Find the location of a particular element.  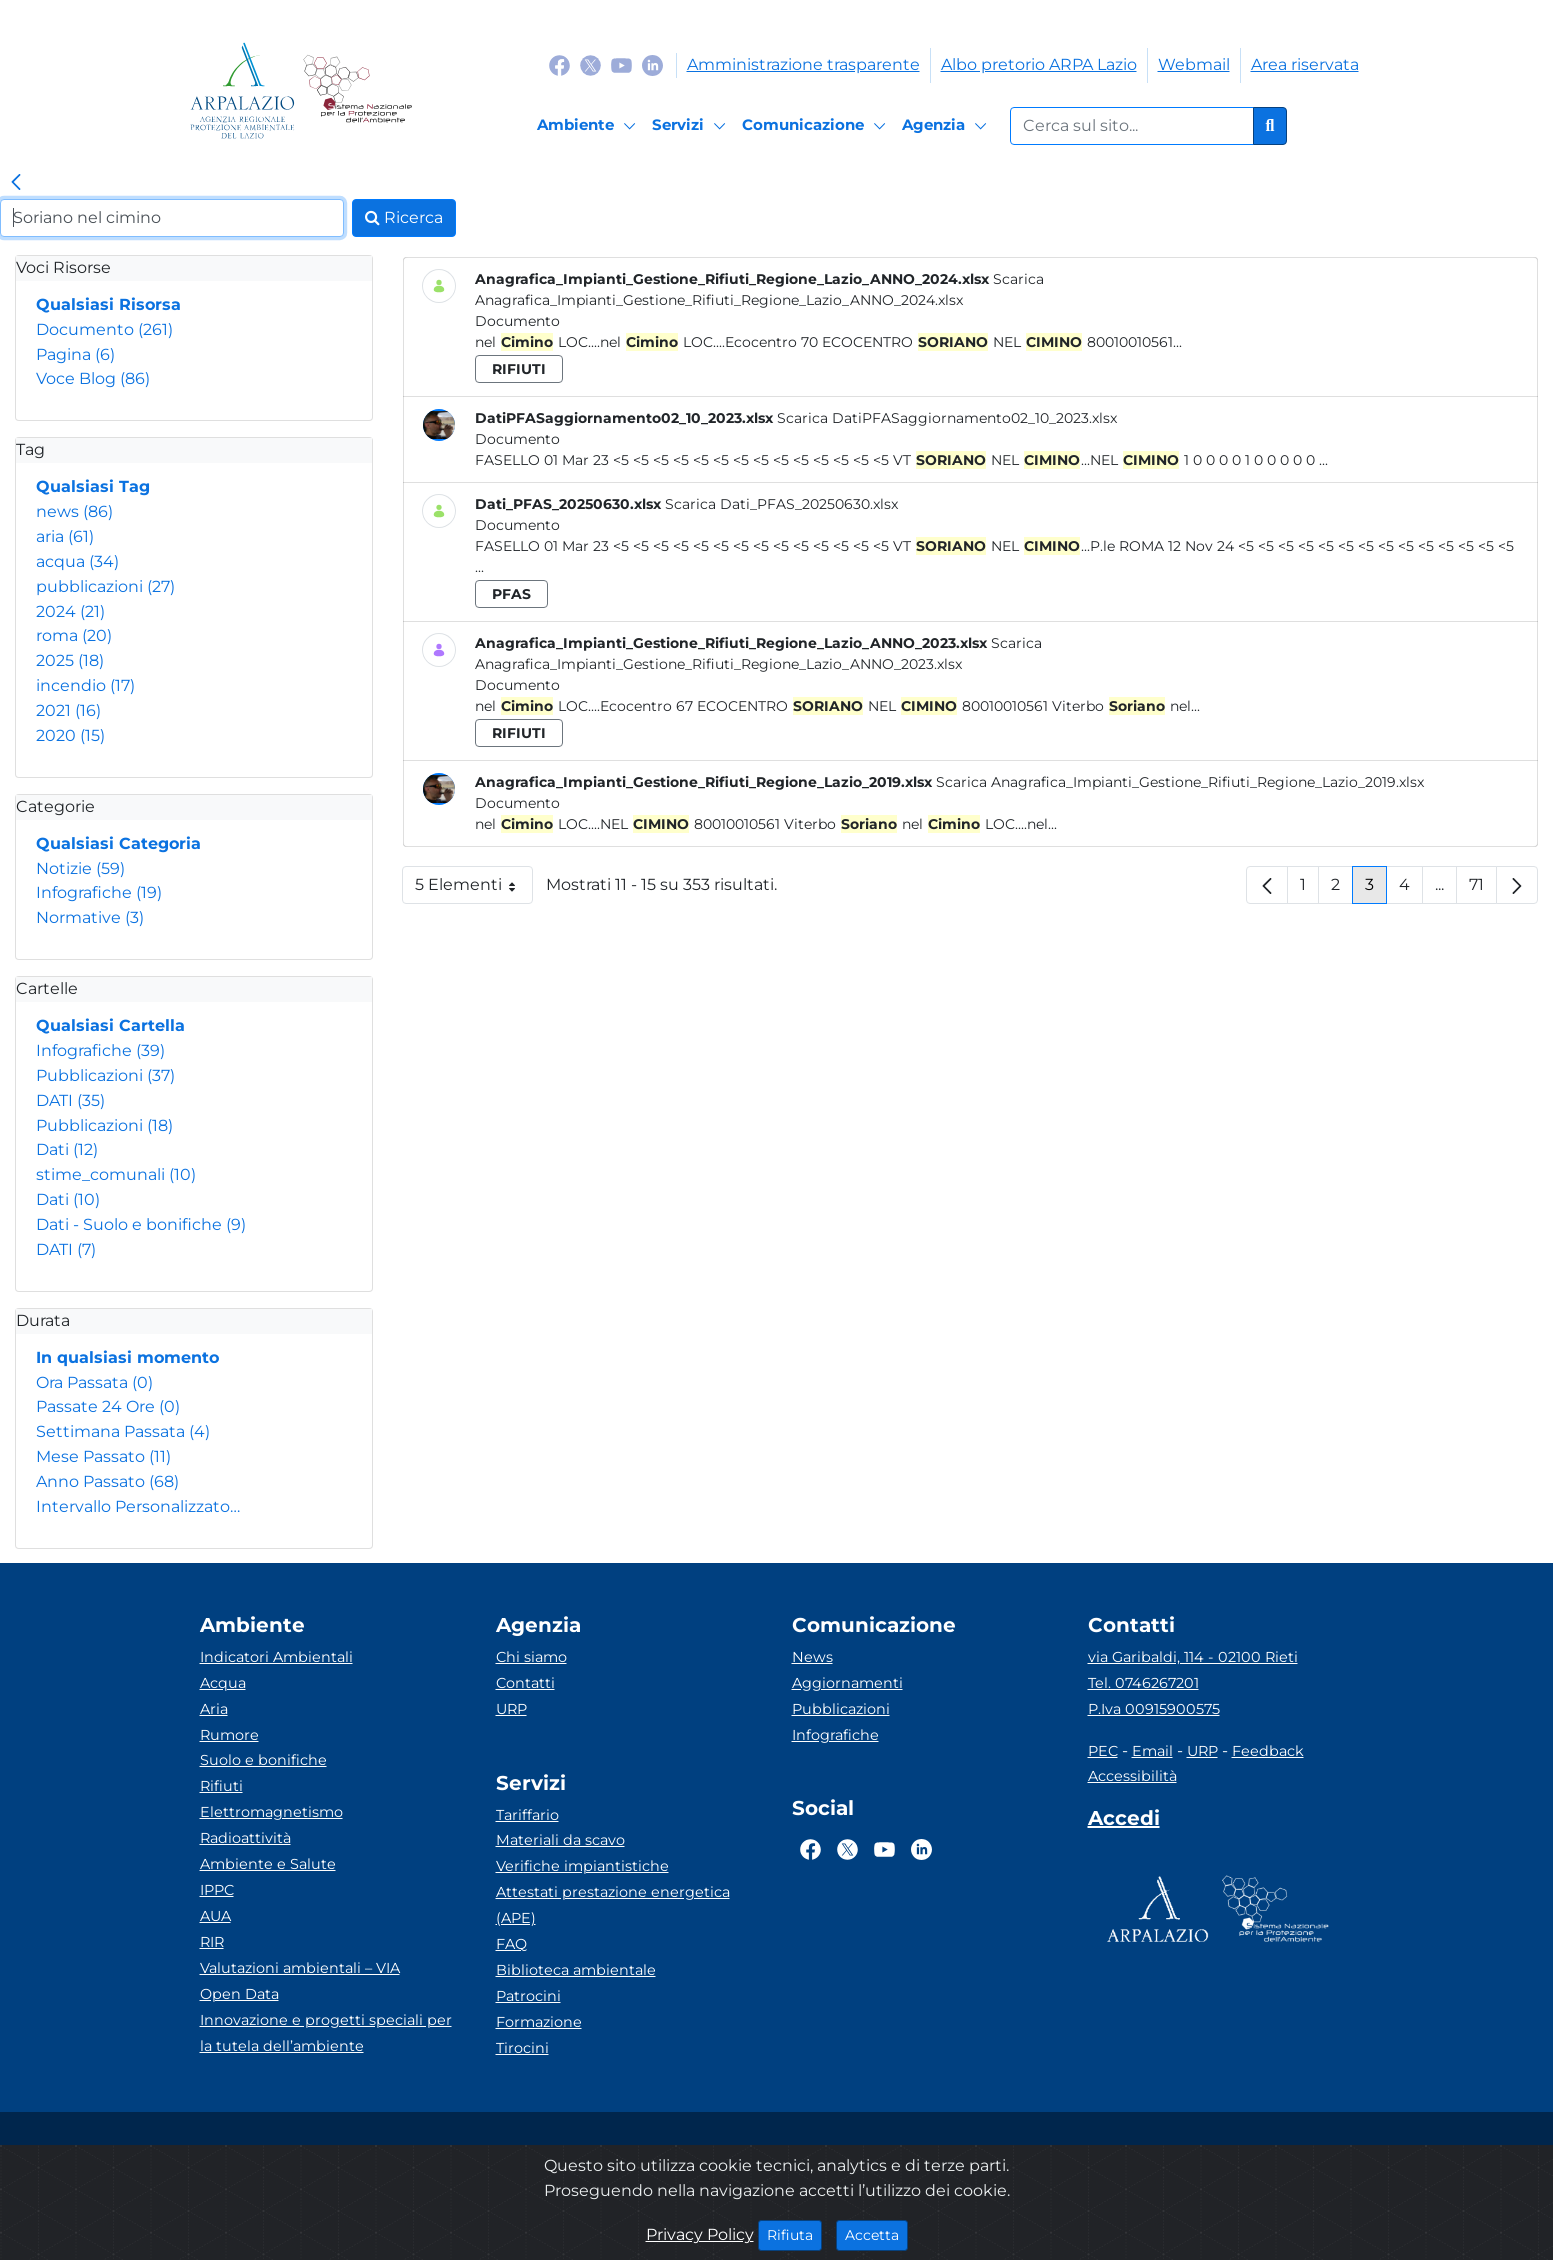

Aggiornamenti is located at coordinates (847, 1683).